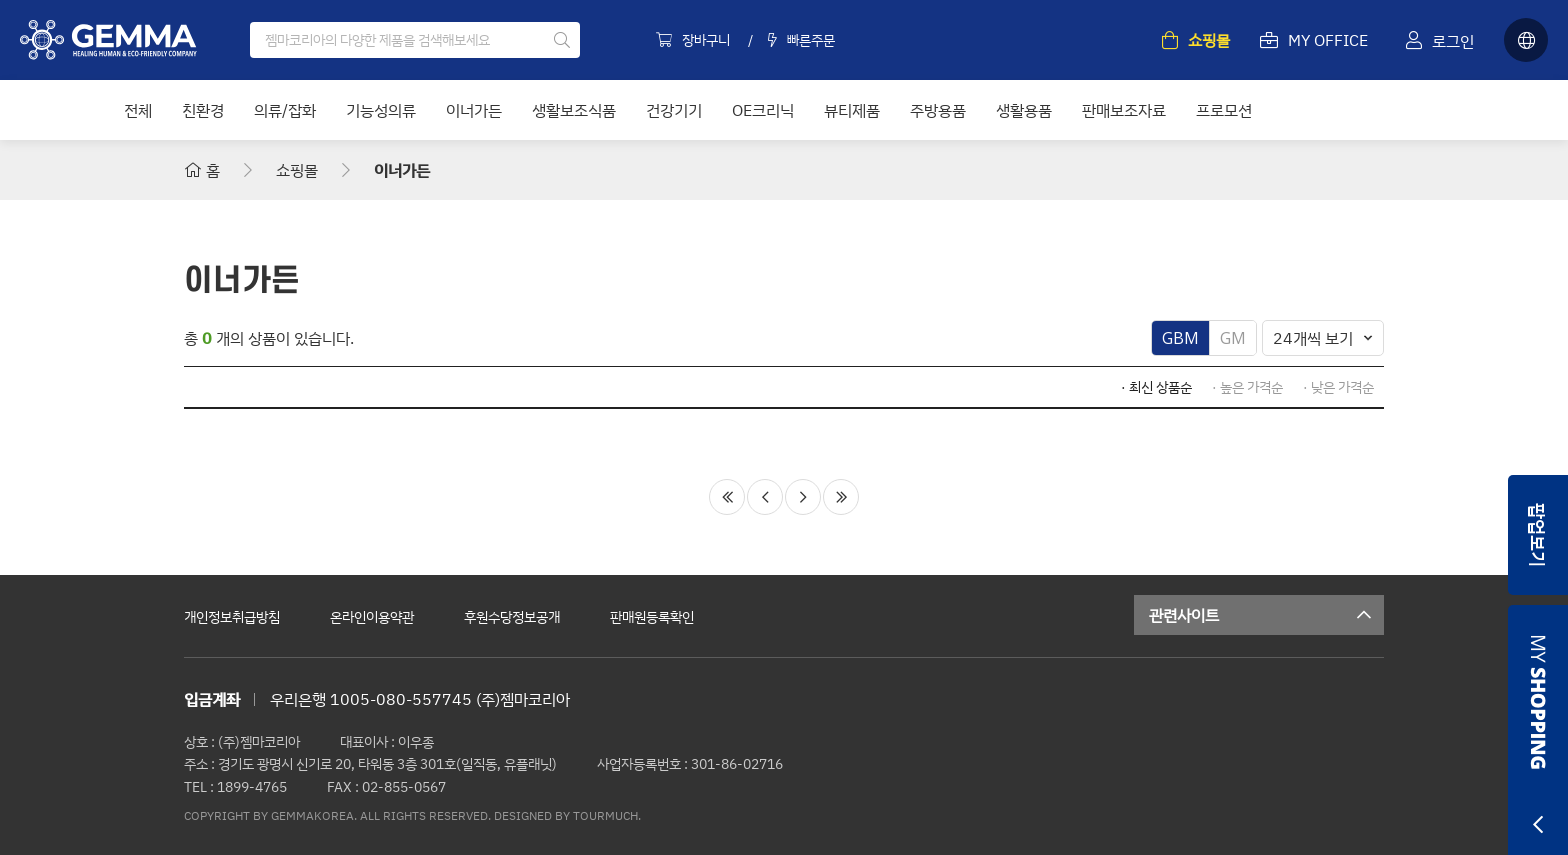 Image resolution: width=1568 pixels, height=855 pixels. I want to click on 뷰티제품, so click(852, 110).